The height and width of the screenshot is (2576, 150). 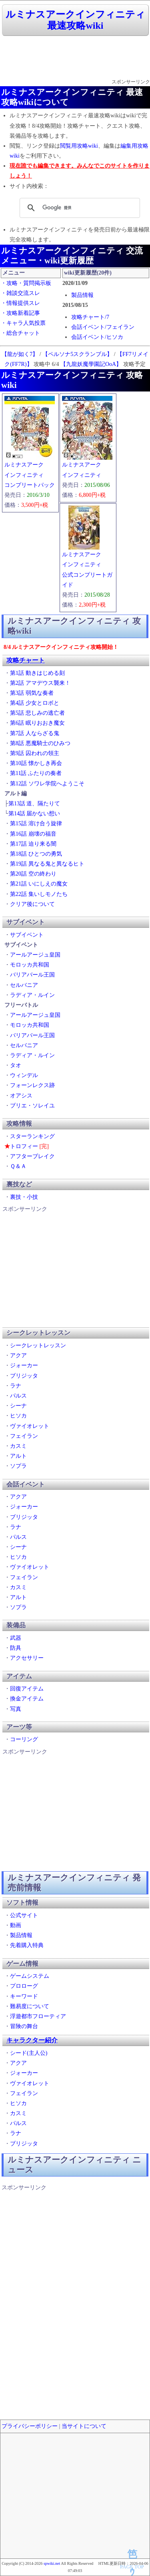 What do you see at coordinates (18, 1166) in the screenshot?
I see `Ｑ＆Ａ` at bounding box center [18, 1166].